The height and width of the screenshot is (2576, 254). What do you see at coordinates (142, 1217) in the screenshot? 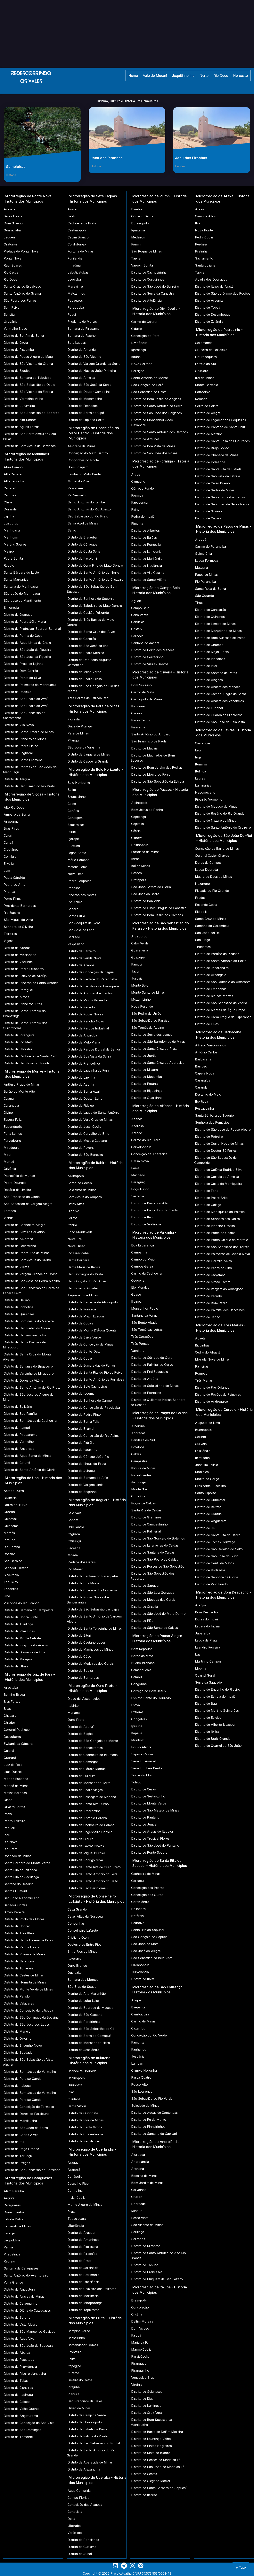
I see `Distrito de Itaci` at bounding box center [142, 1217].